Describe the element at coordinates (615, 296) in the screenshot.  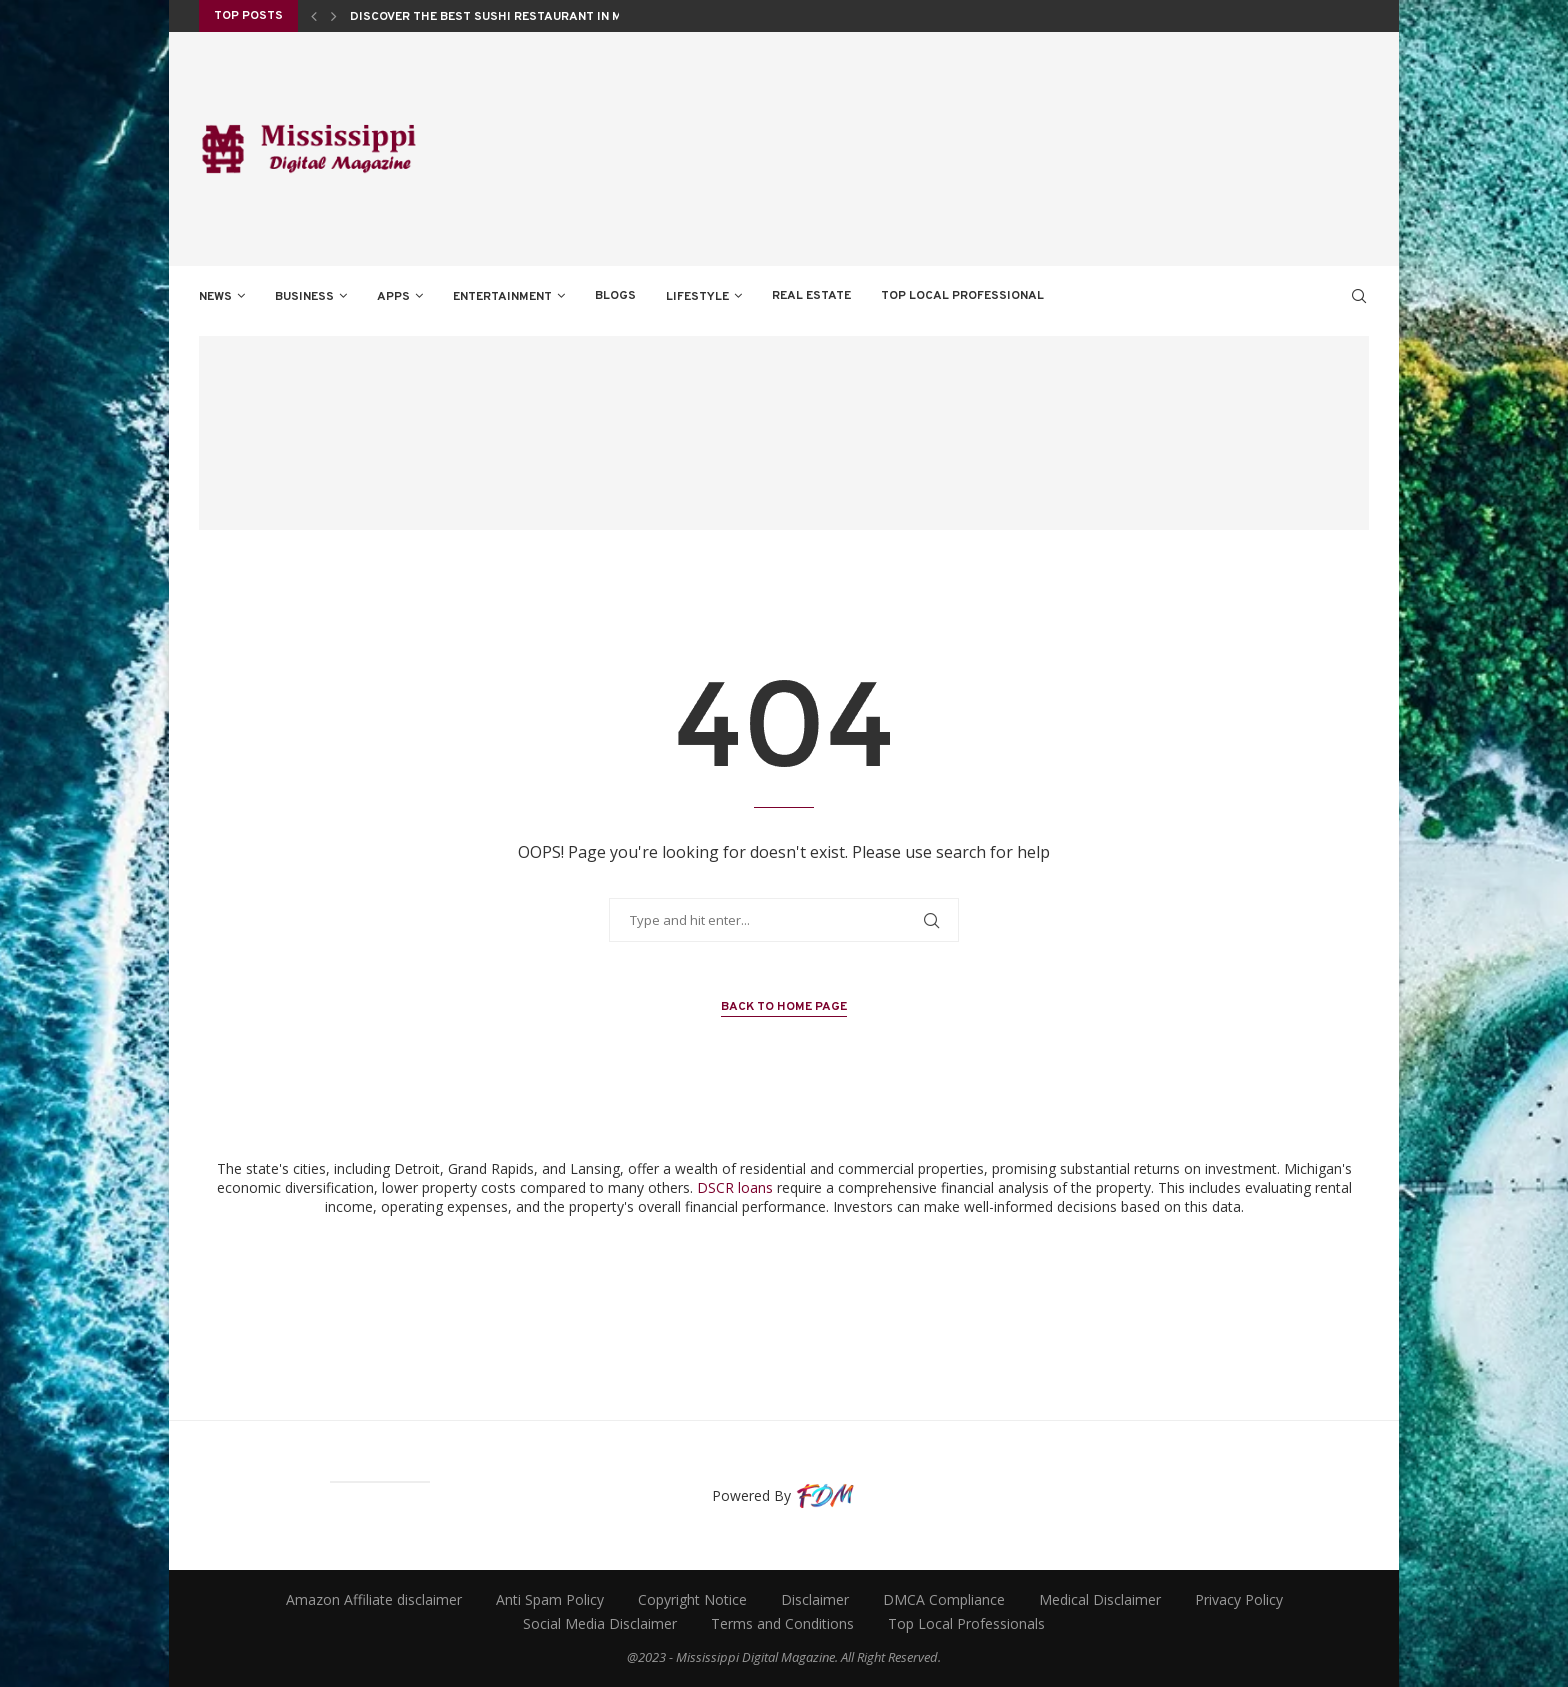
I see `BLOGS` at that location.